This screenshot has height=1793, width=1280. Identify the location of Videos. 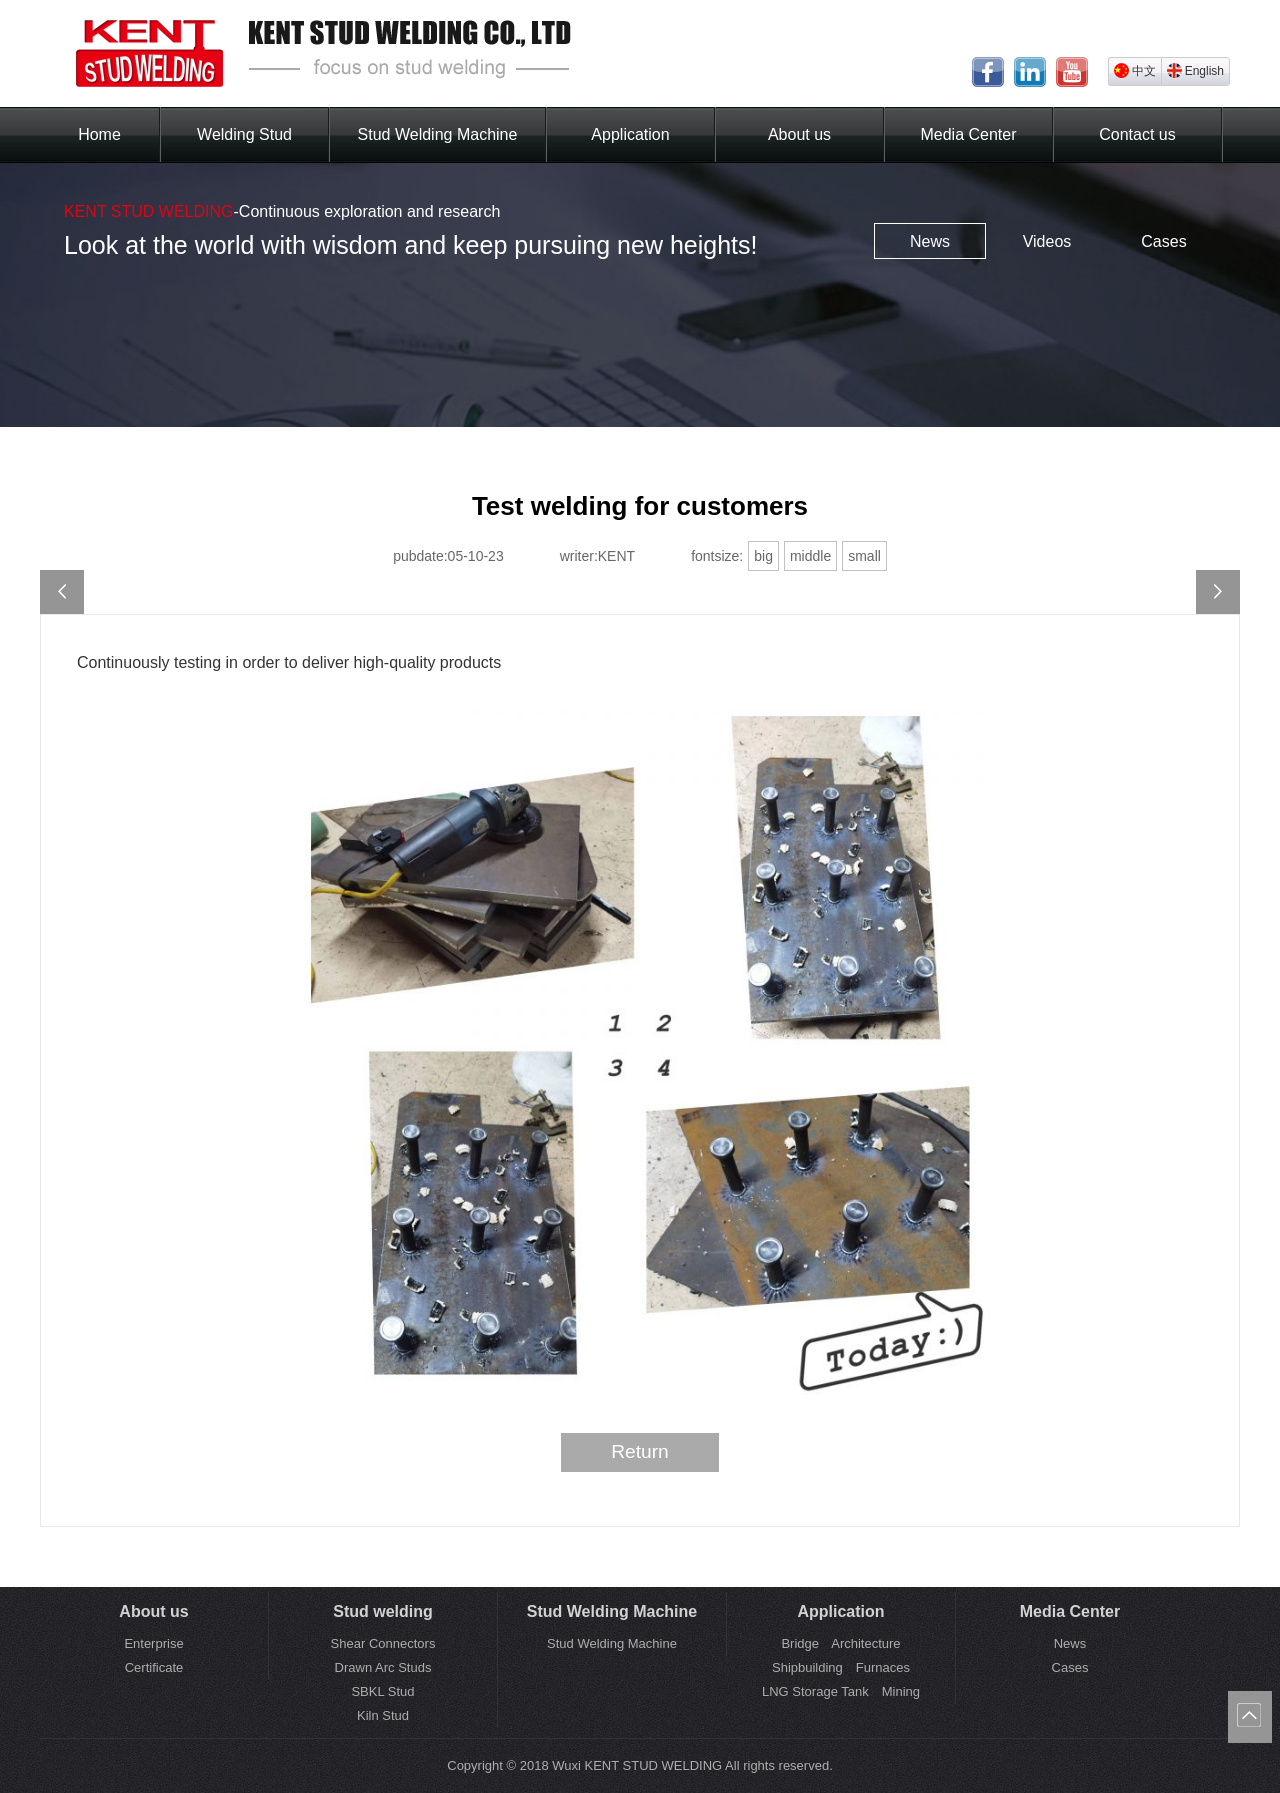
(1047, 241).